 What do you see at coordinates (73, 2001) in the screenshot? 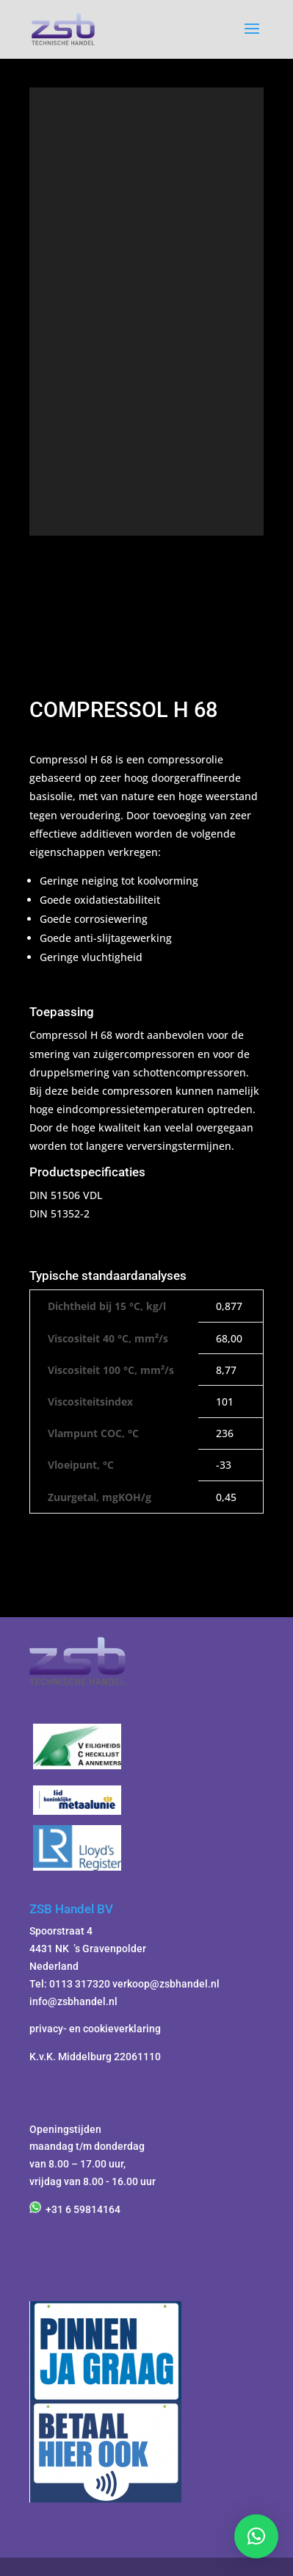
I see `info@zsbhandel.nl` at bounding box center [73, 2001].